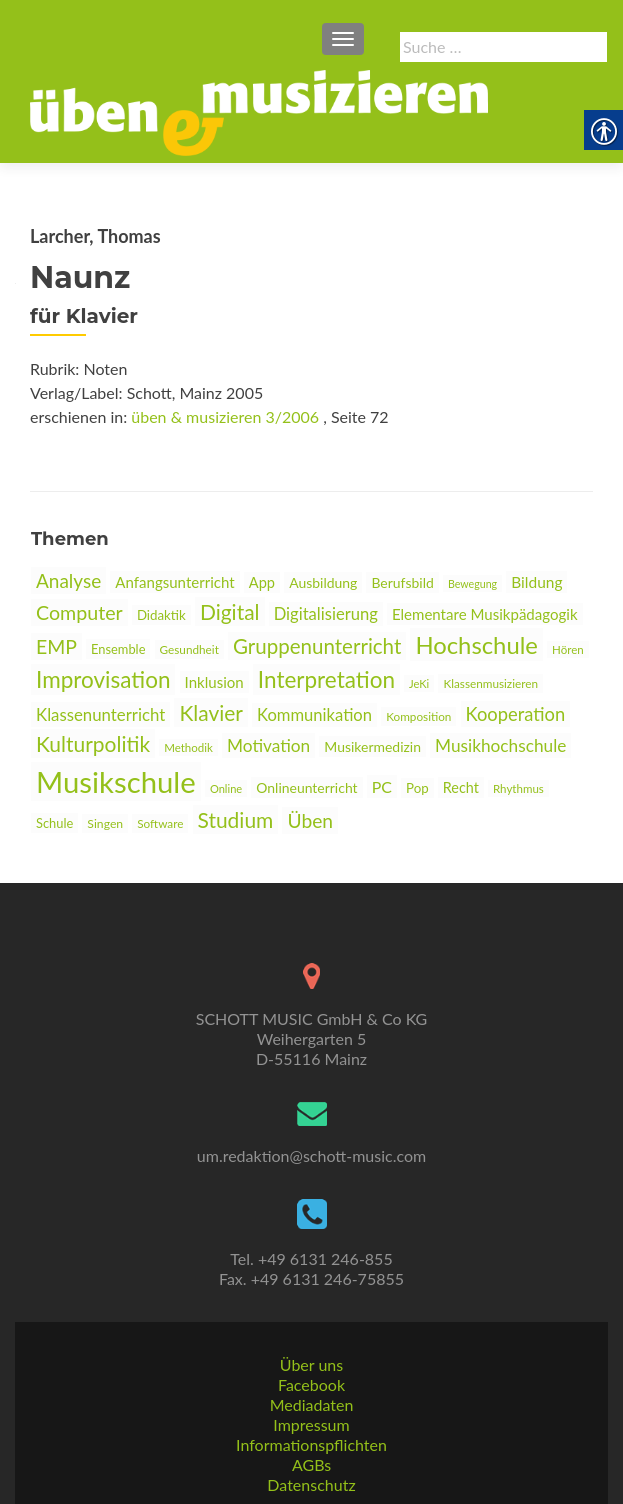 This screenshot has width=623, height=1504. I want to click on App [link], so click(262, 582).